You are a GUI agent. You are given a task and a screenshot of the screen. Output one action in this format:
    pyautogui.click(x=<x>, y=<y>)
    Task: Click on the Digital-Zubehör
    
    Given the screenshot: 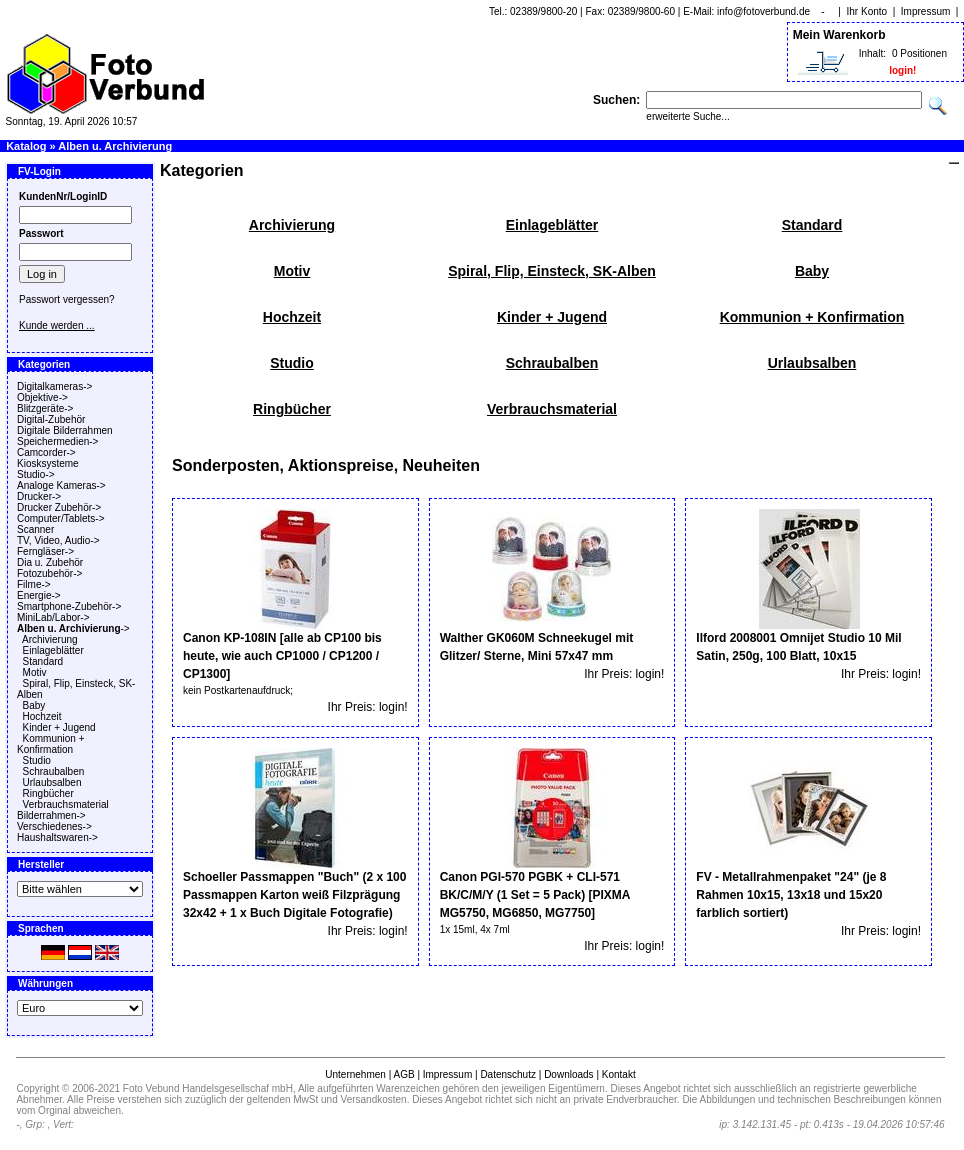 What is the action you would take?
    pyautogui.click(x=51, y=419)
    